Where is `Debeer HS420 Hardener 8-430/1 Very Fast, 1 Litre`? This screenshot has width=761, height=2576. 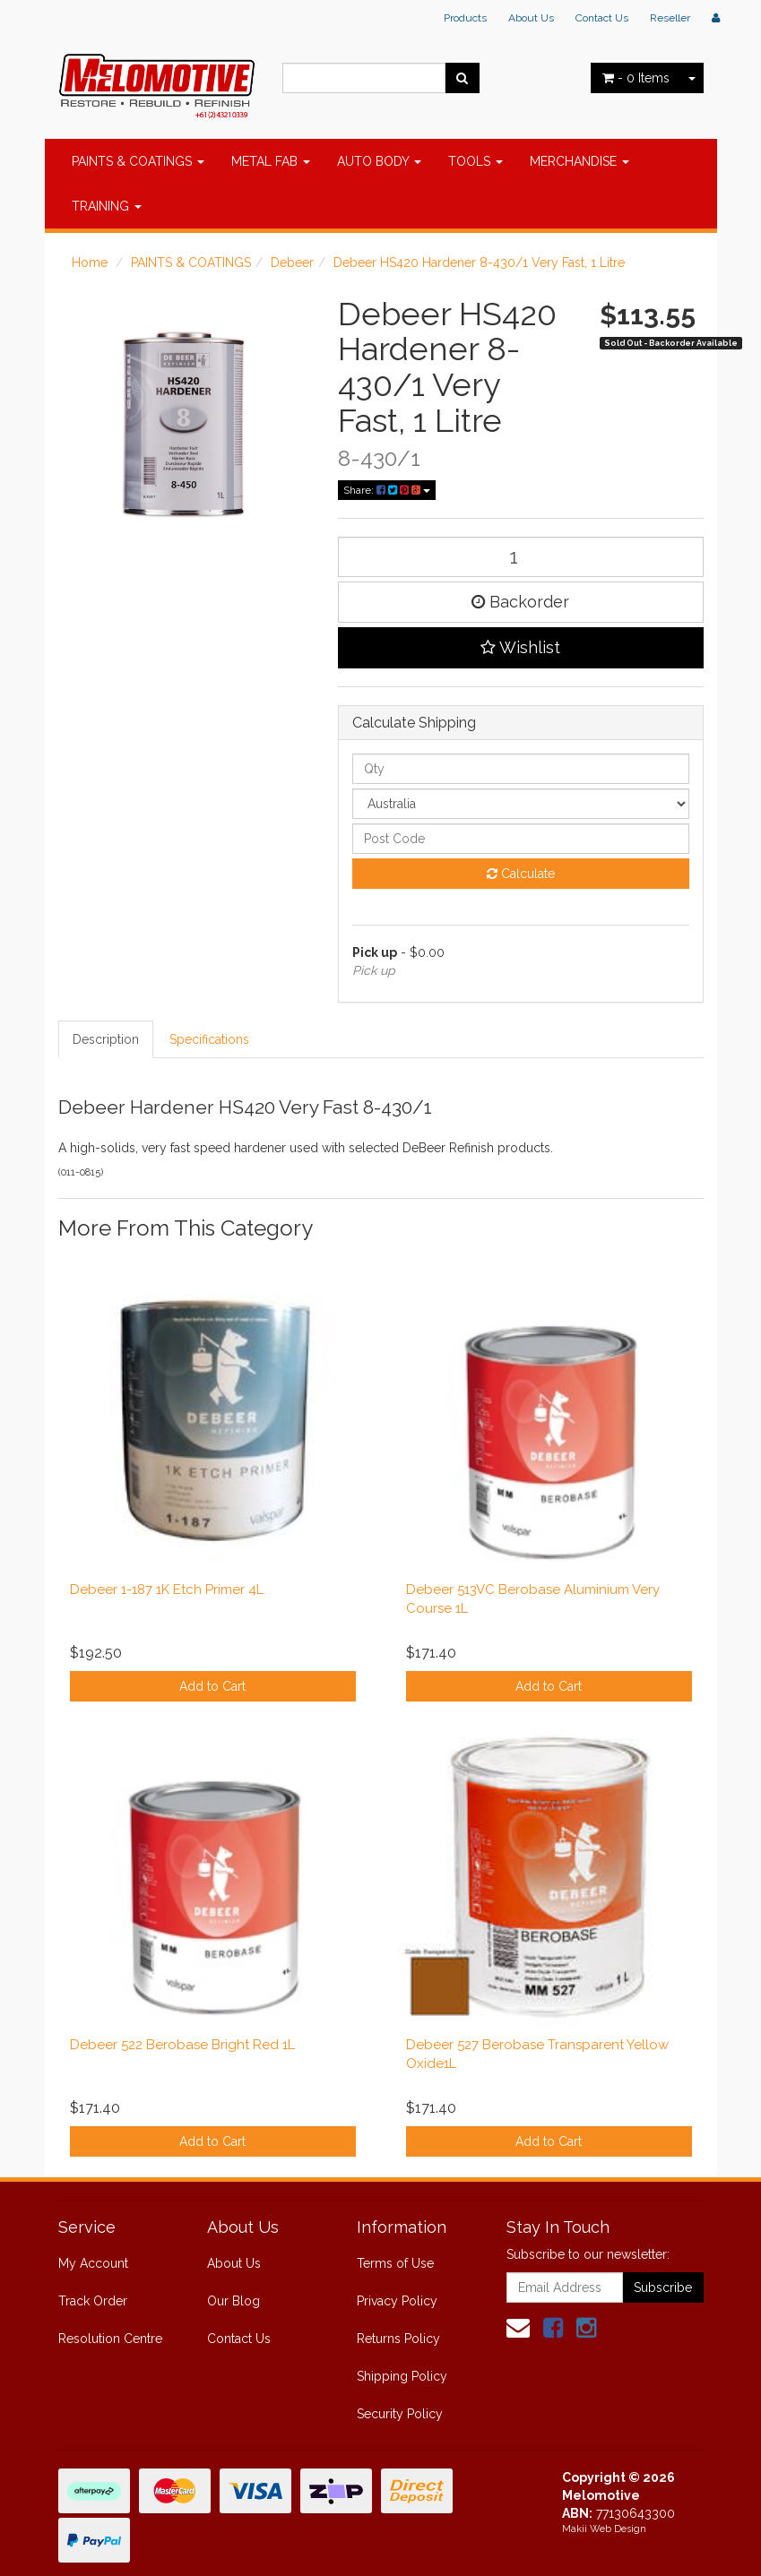
Debeer HS420 Hardener 8-430/1 Very Fast, 1 Litre is located at coordinates (479, 262).